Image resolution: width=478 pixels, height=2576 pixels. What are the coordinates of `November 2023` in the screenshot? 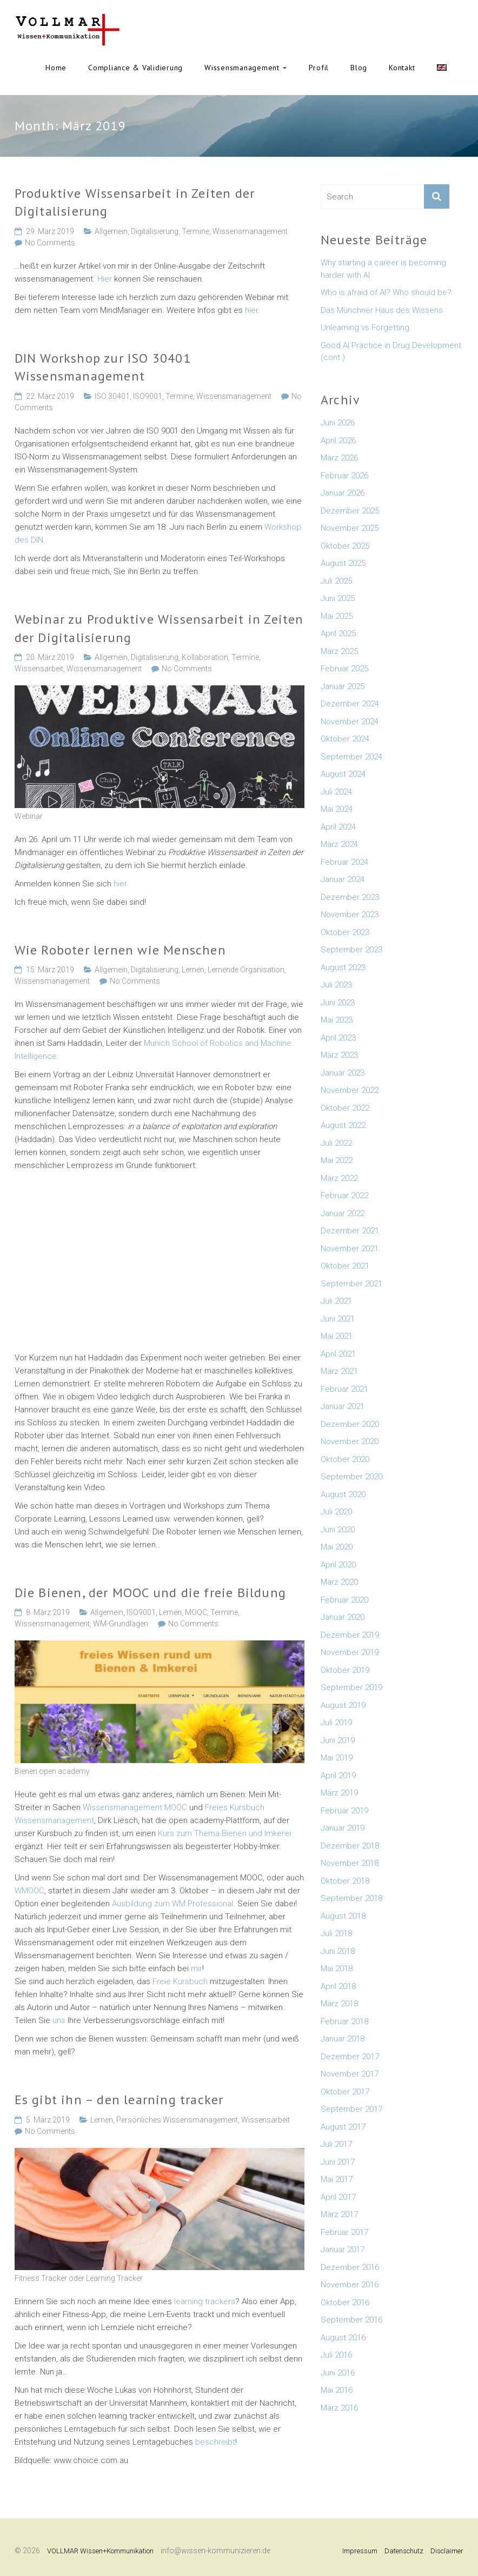 It's located at (350, 914).